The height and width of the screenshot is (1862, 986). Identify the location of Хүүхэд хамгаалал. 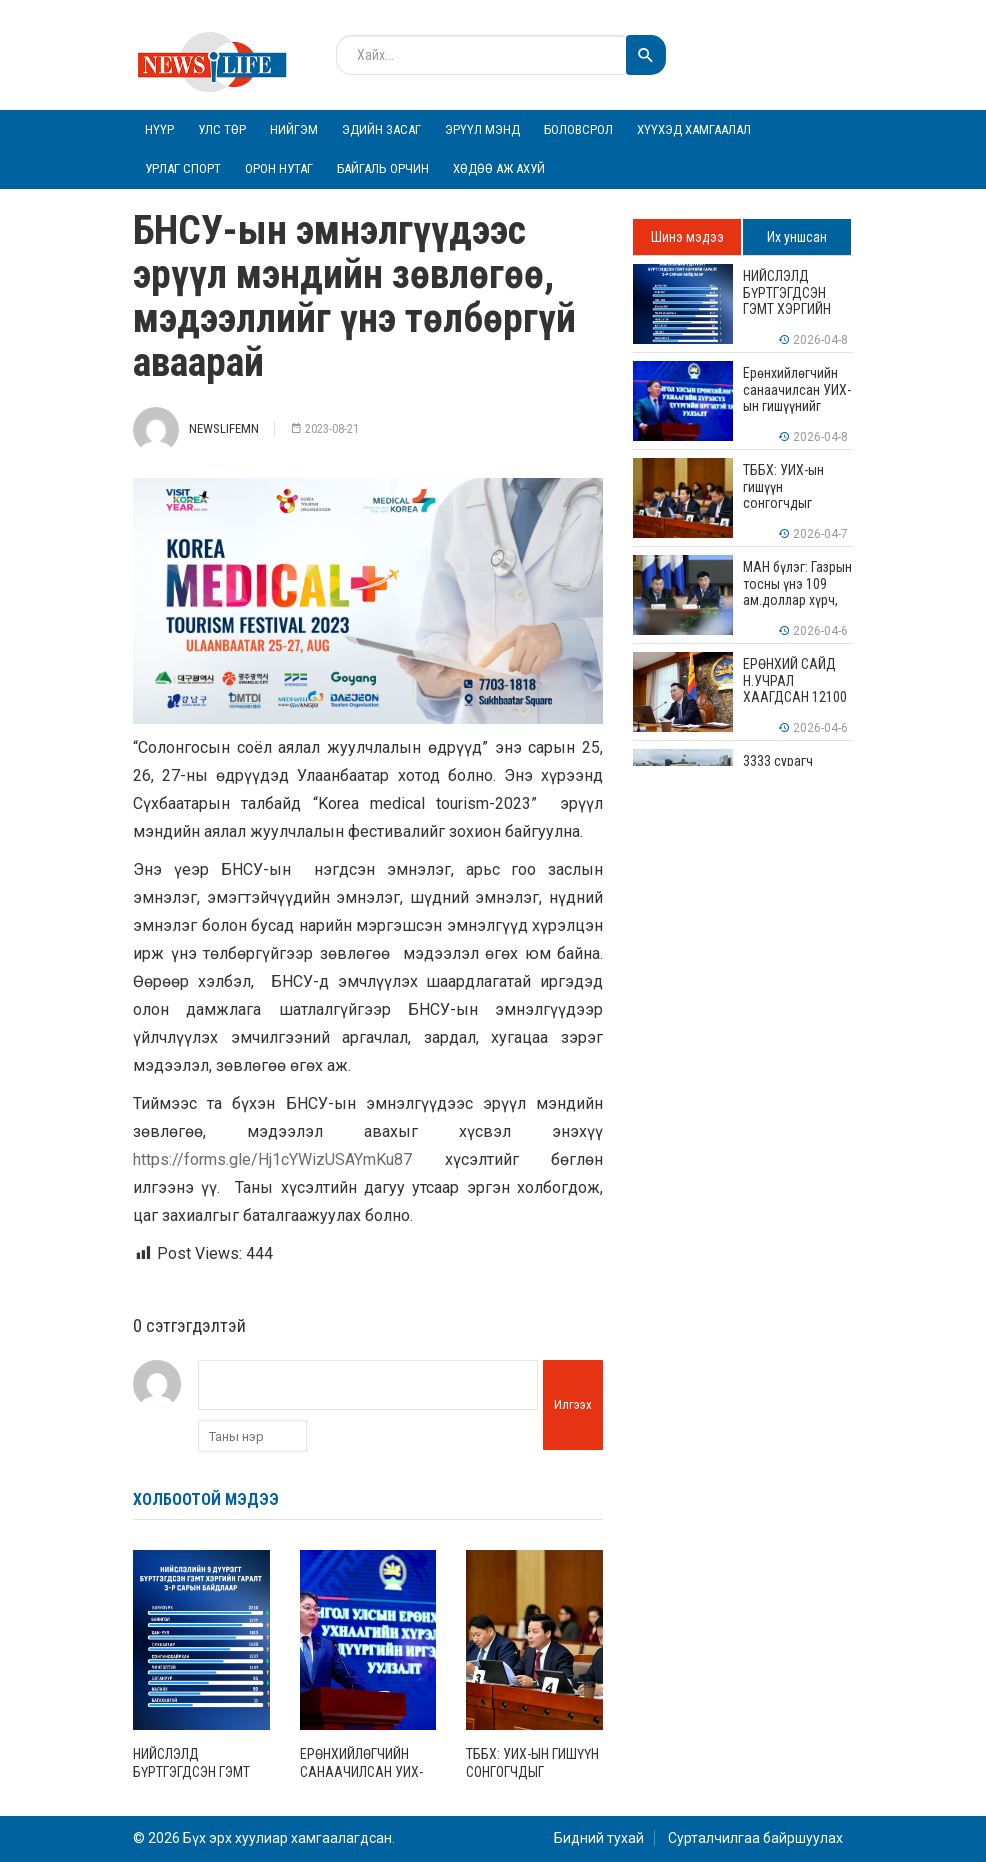
(694, 129).